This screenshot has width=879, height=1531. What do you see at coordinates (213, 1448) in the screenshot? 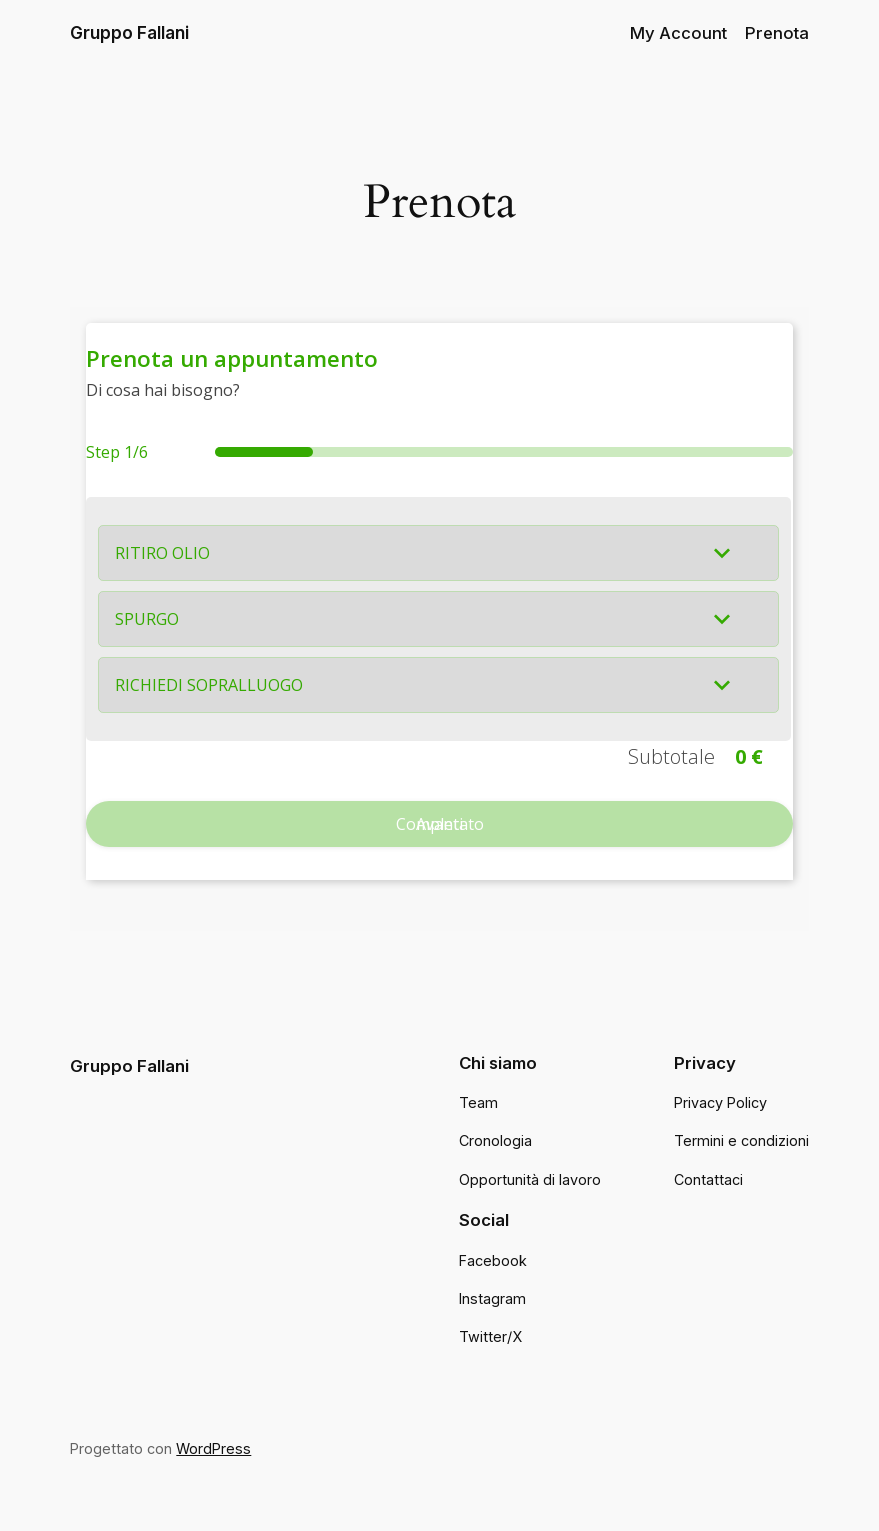
I see `WordPress` at bounding box center [213, 1448].